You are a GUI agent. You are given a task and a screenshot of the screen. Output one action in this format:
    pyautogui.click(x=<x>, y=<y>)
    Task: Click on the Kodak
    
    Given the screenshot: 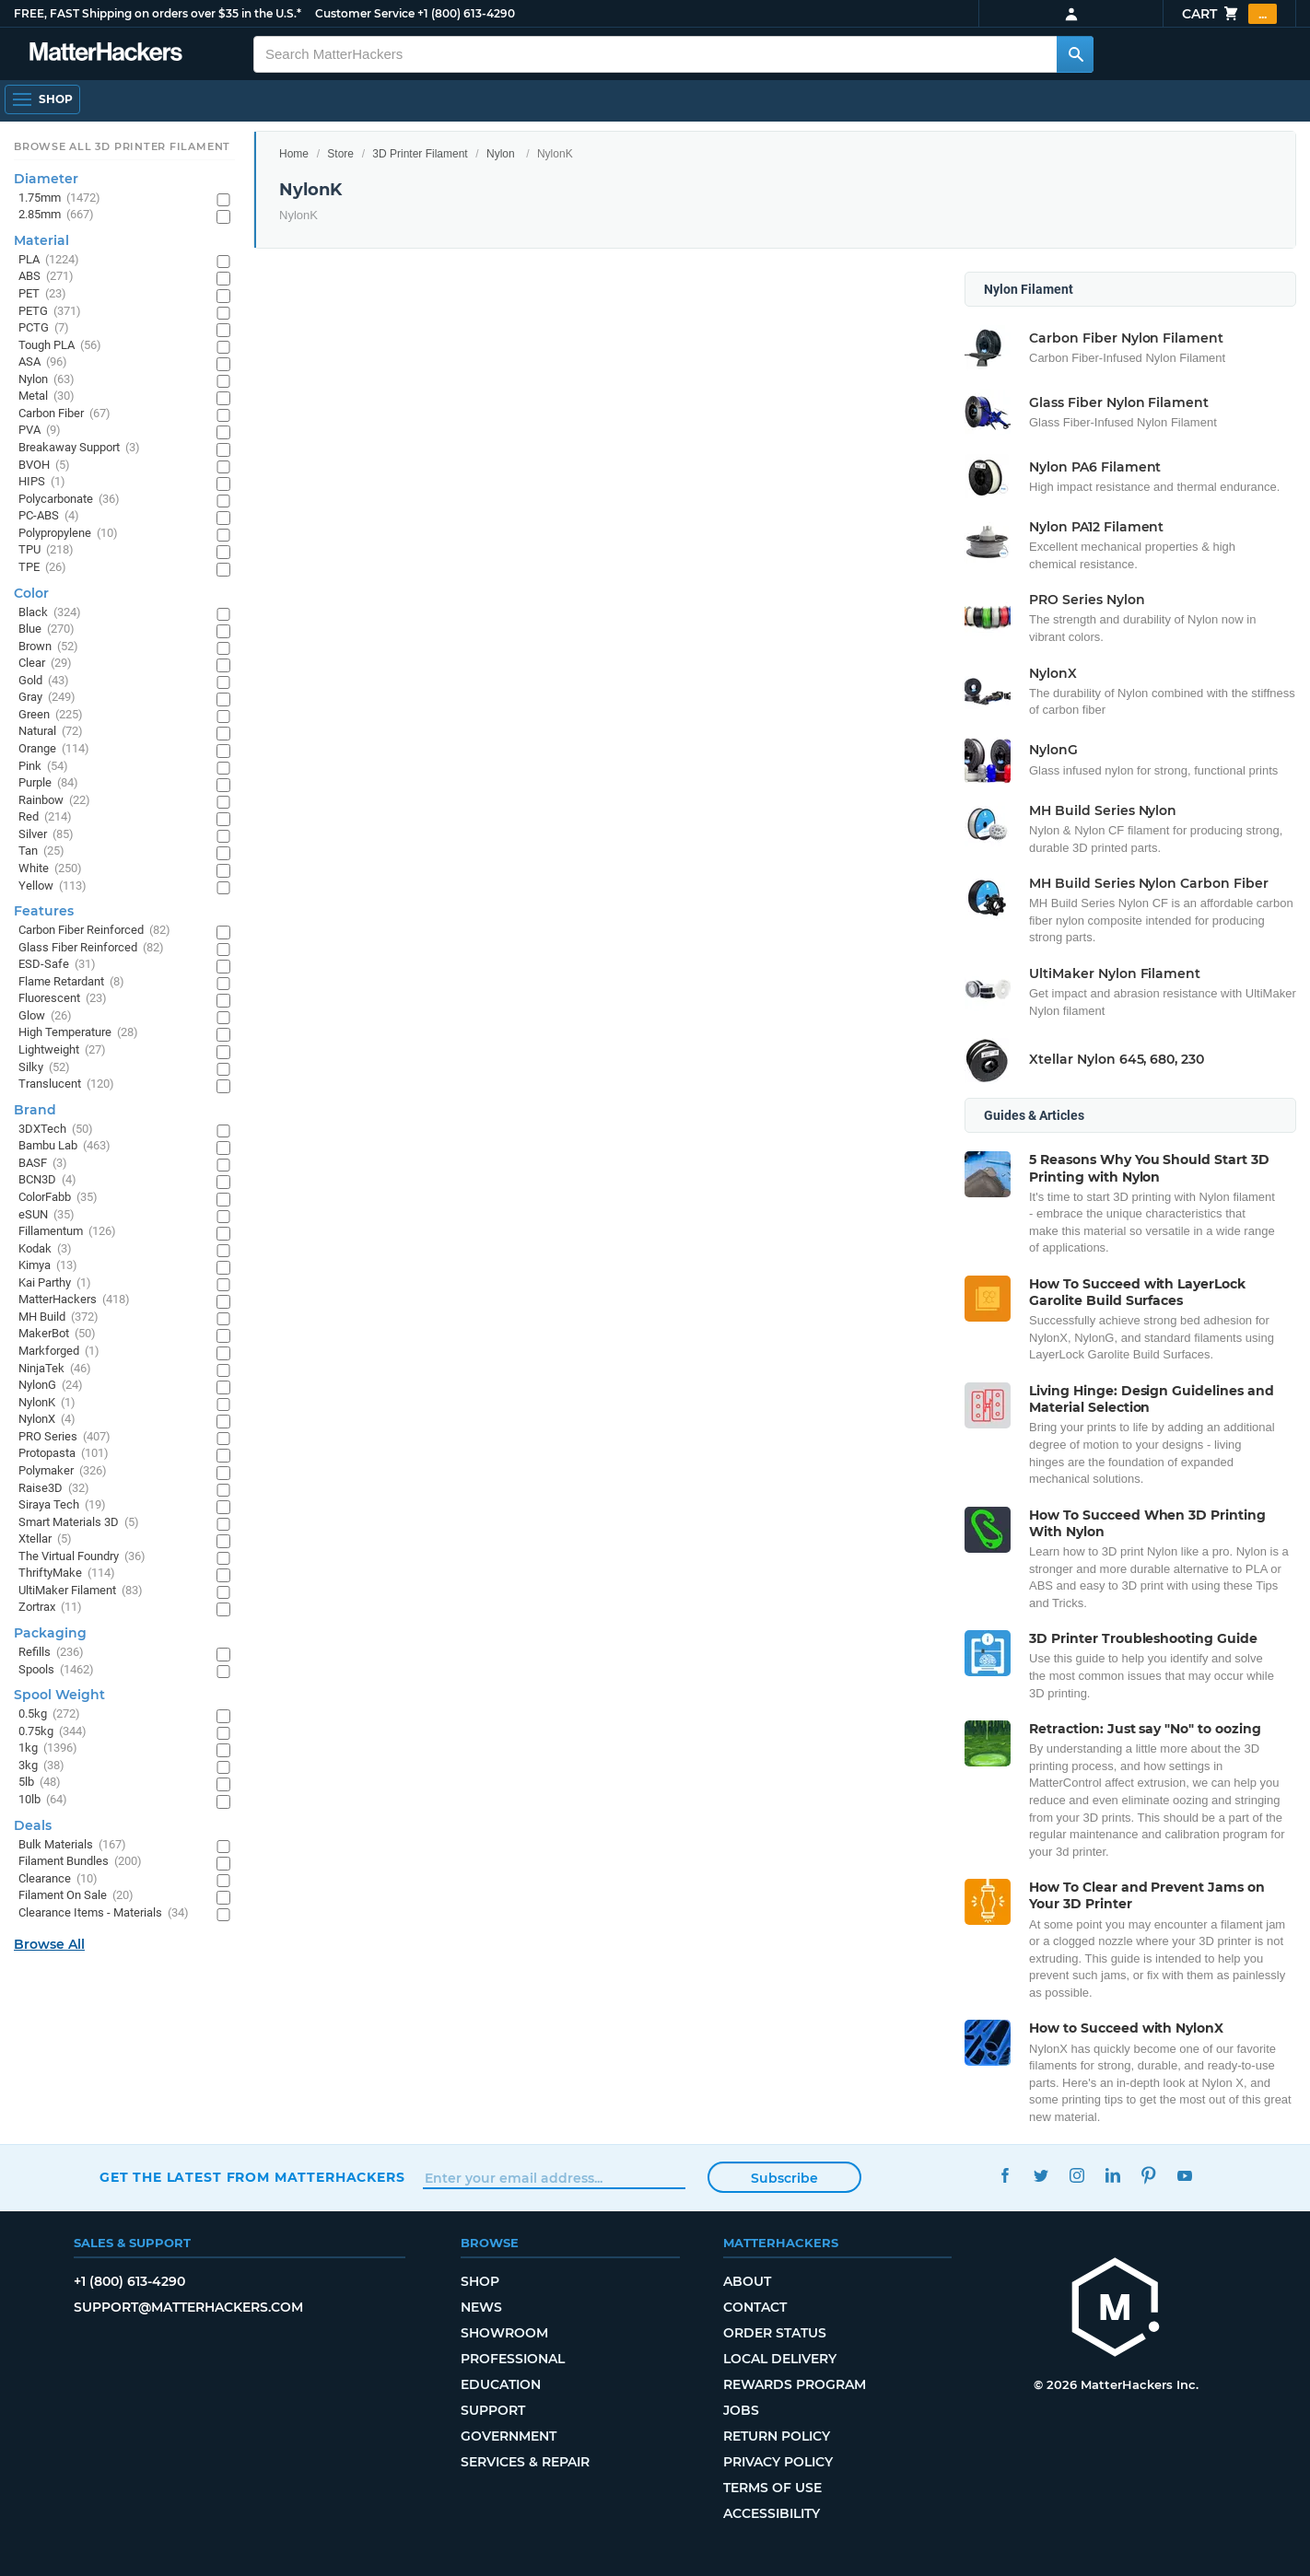 What is the action you would take?
    pyautogui.click(x=45, y=1249)
    